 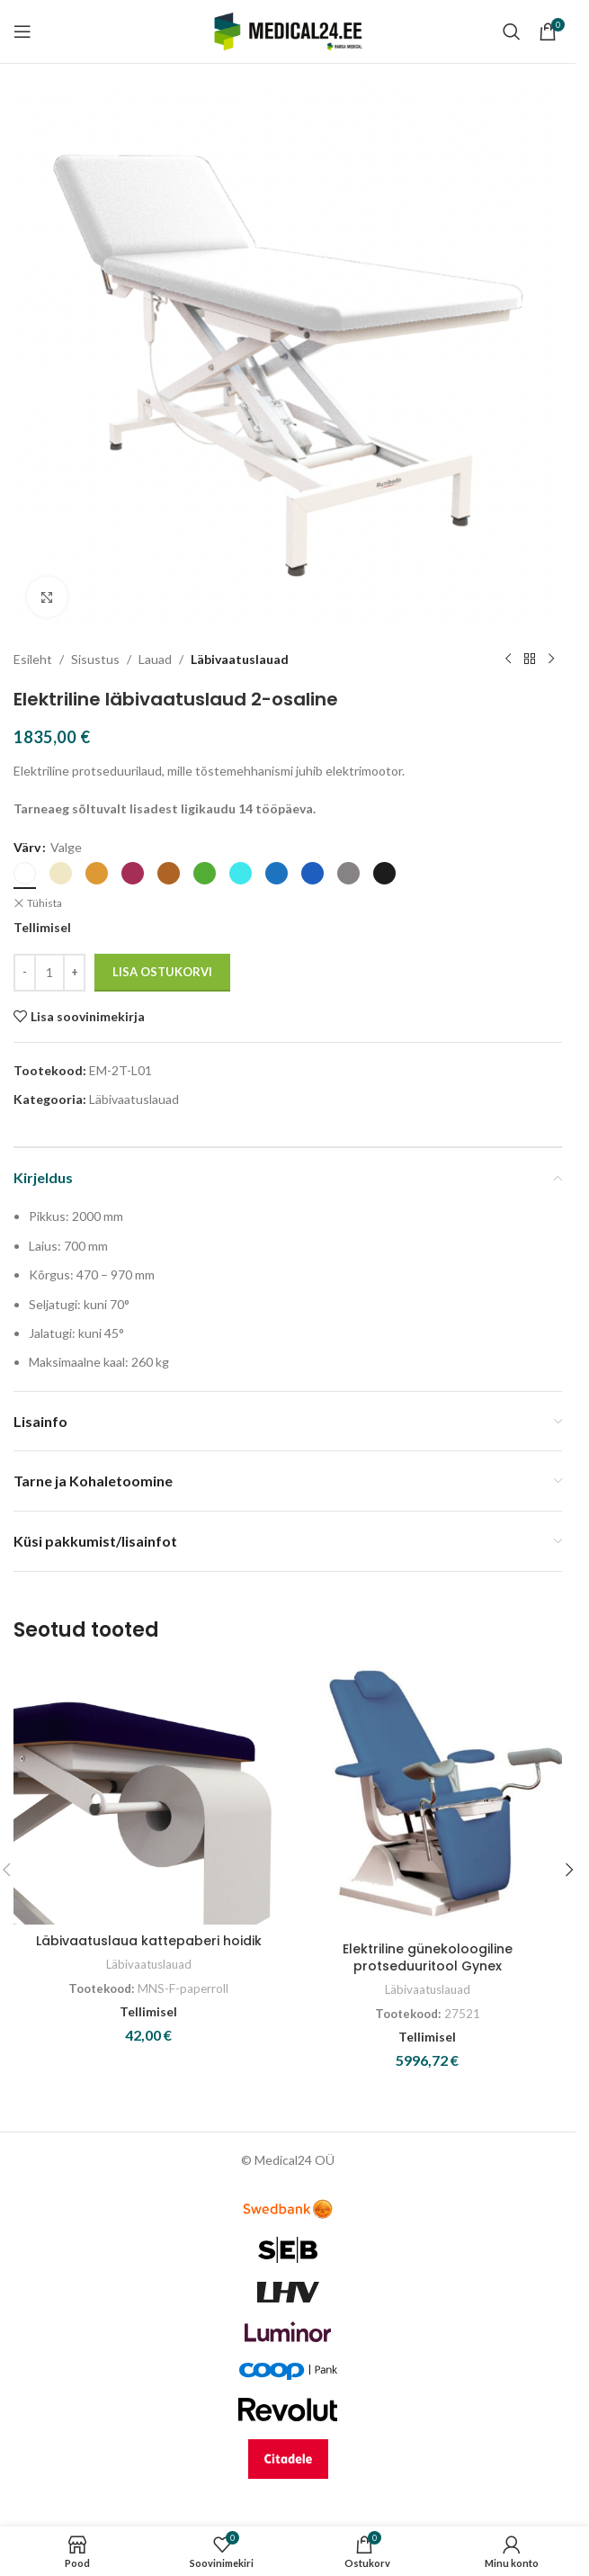 What do you see at coordinates (162, 972) in the screenshot?
I see `Lisa ostukorvi` at bounding box center [162, 972].